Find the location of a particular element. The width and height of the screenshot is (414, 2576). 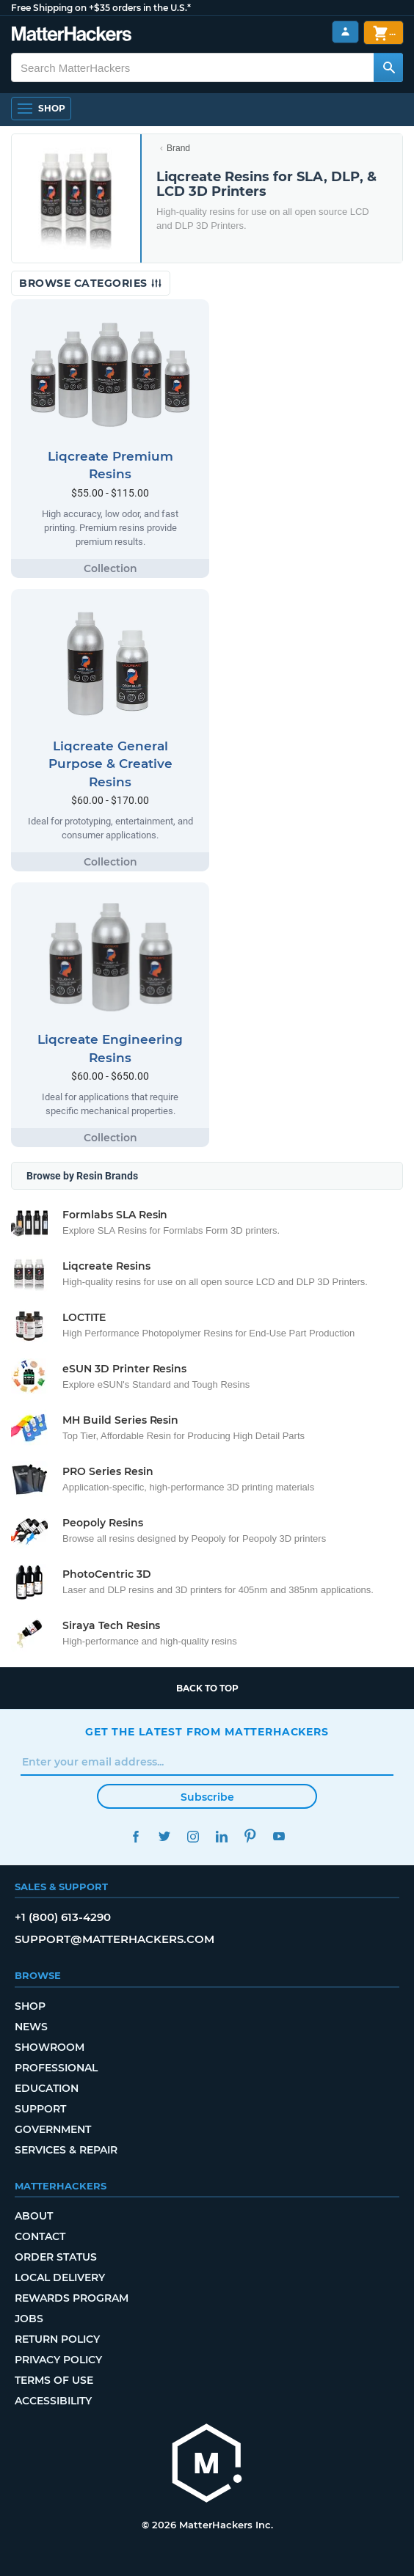

support@matterhackers.com is located at coordinates (114, 1939).